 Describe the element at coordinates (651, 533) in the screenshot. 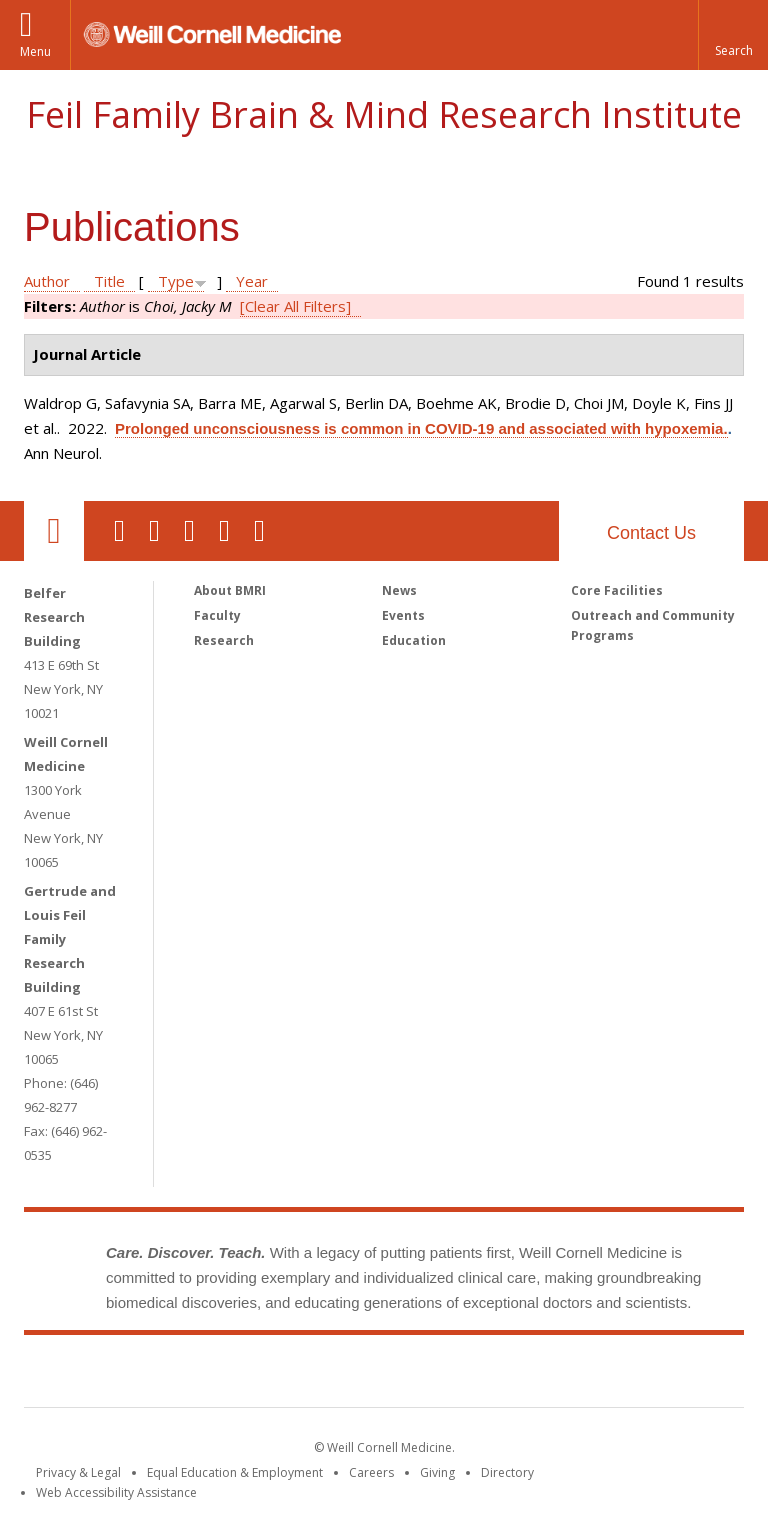

I see `Contact Us` at that location.